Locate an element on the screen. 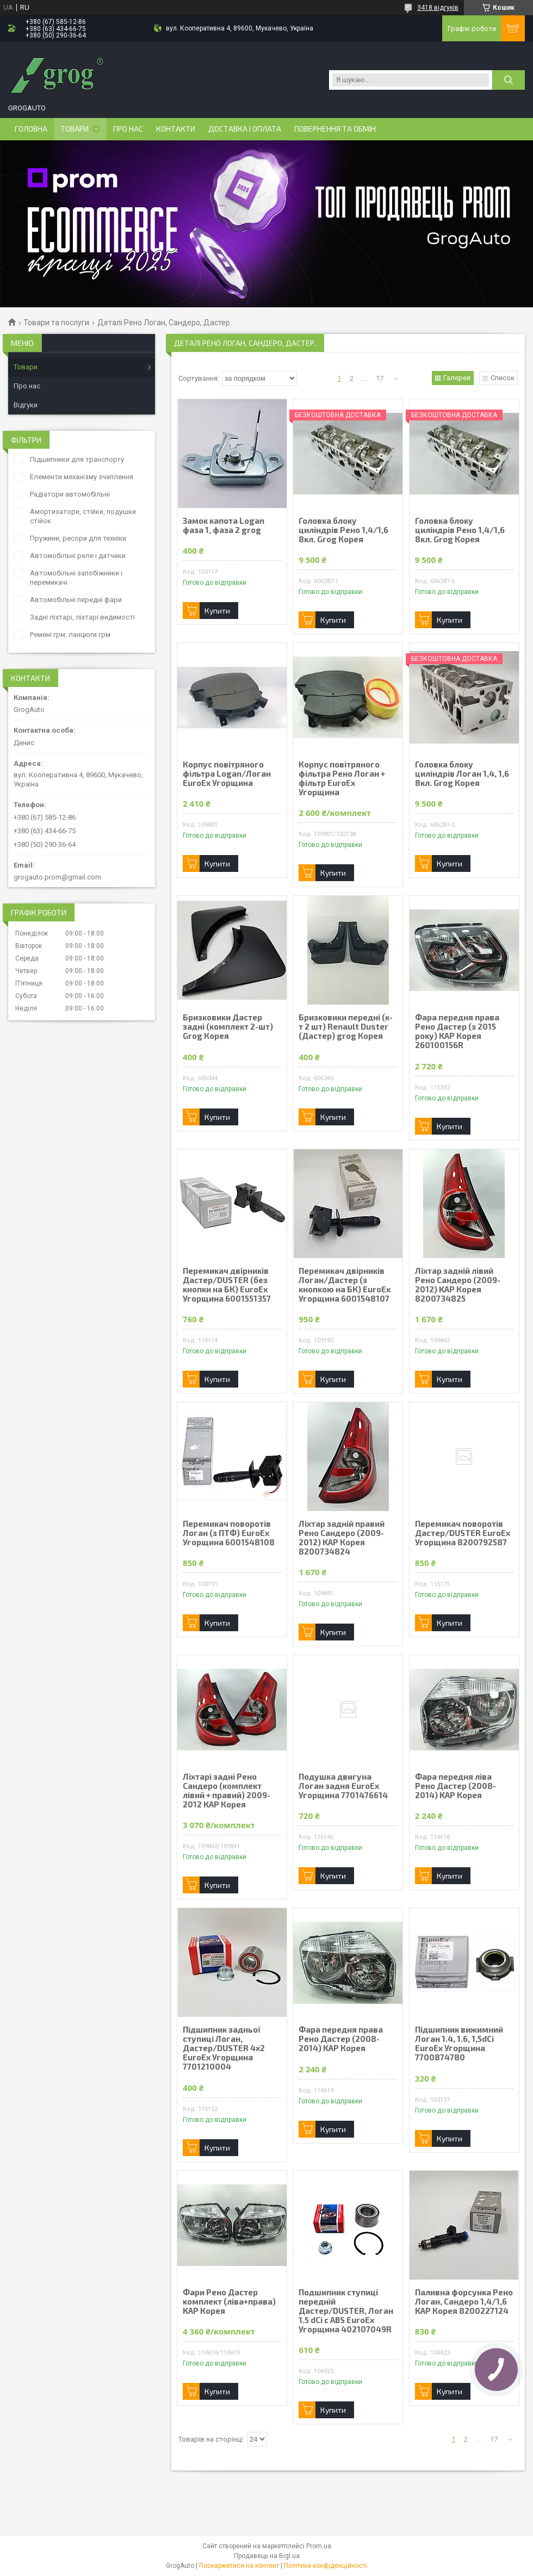  Головка блоку циліндрів Рено 1,4/1,6 8кл. Grog Корея is located at coordinates (343, 530).